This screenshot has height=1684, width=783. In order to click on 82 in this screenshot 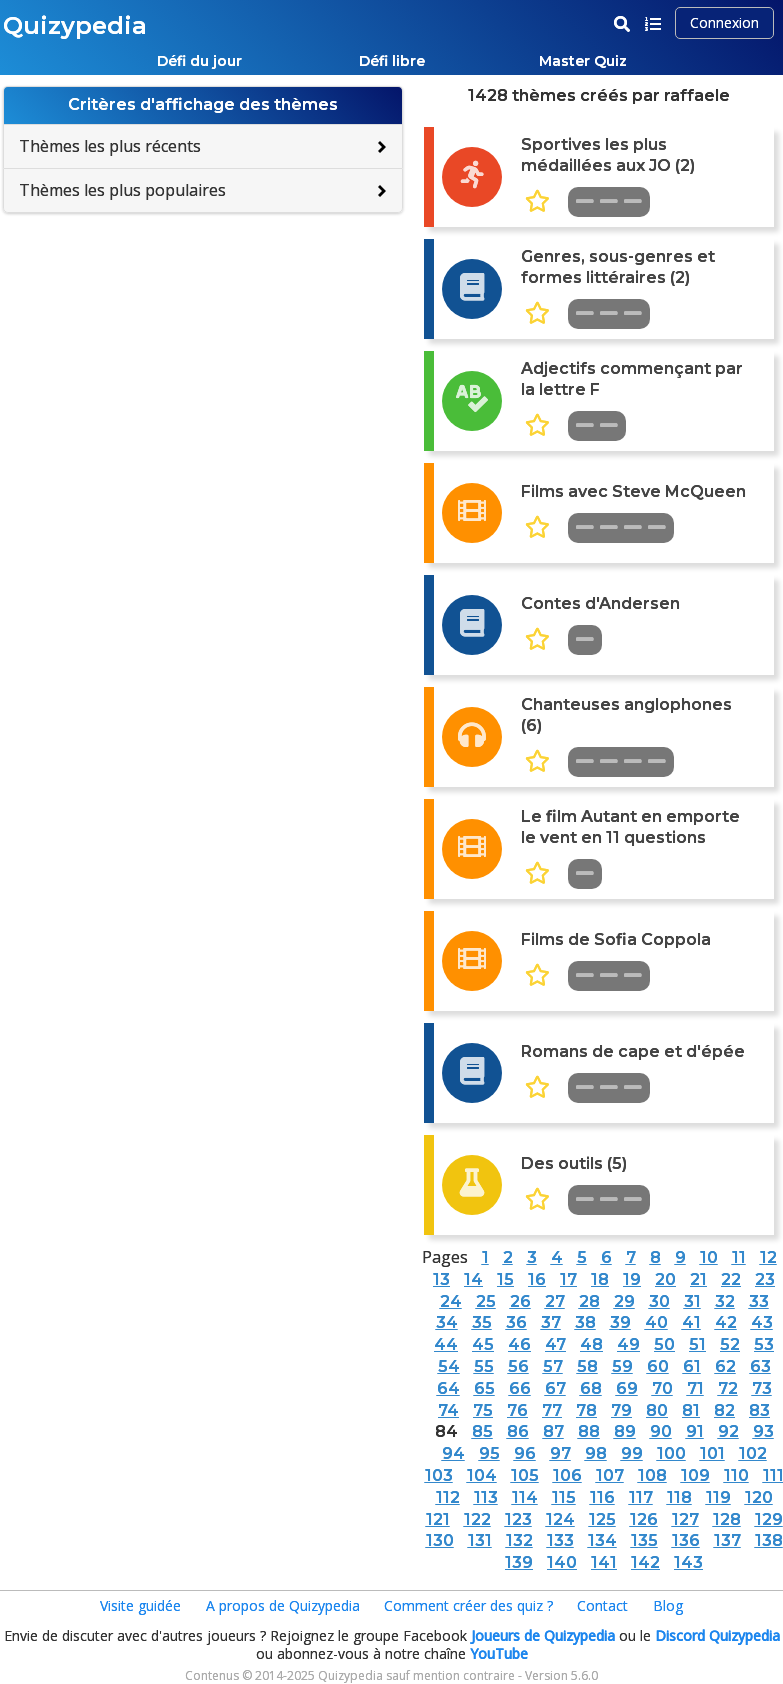, I will do `click(724, 1410)`.